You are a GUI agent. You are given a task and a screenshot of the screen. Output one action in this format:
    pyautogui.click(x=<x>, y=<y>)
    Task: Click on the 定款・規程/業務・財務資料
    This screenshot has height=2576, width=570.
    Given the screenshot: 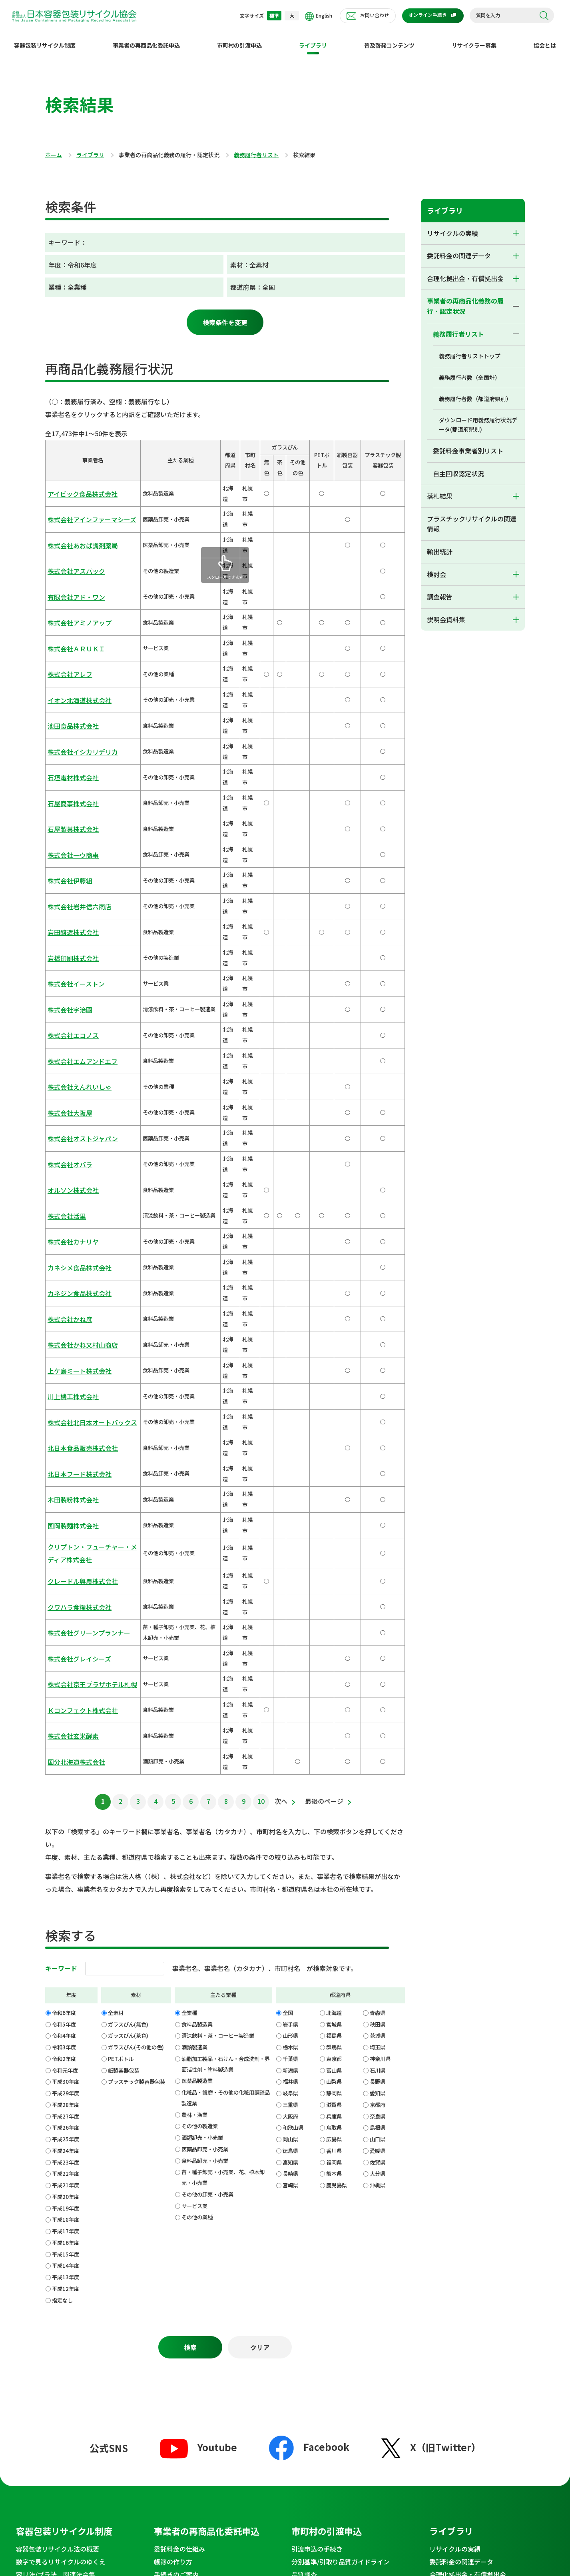 What is the action you would take?
    pyautogui.click(x=331, y=2259)
    